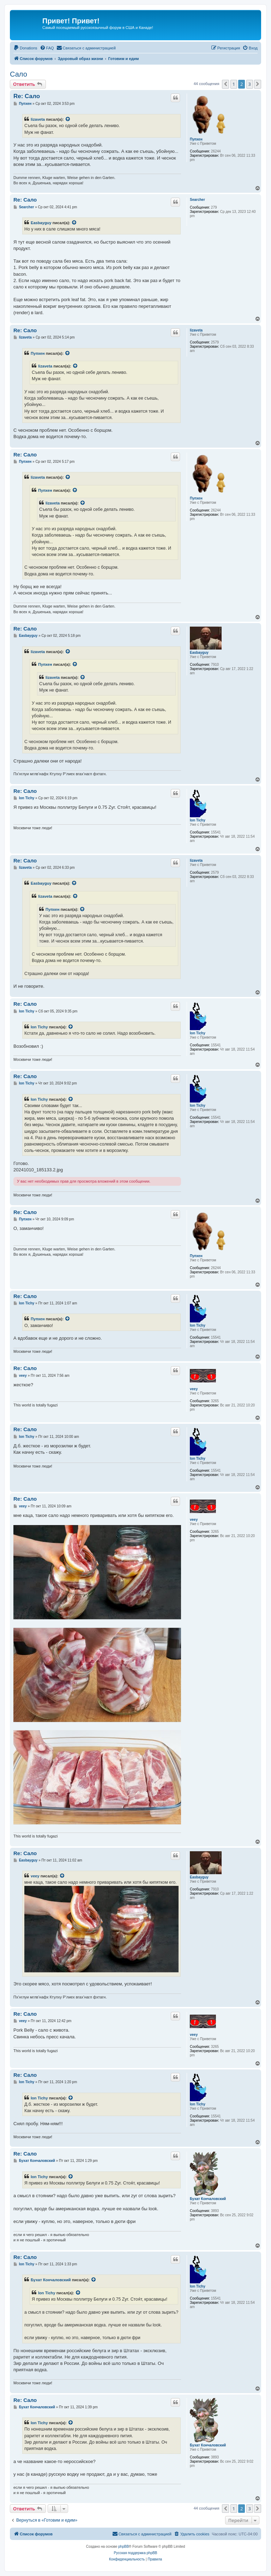 This screenshot has height=2576, width=271. I want to click on [VIEW_QUOTED_POST], so click(68, 119).